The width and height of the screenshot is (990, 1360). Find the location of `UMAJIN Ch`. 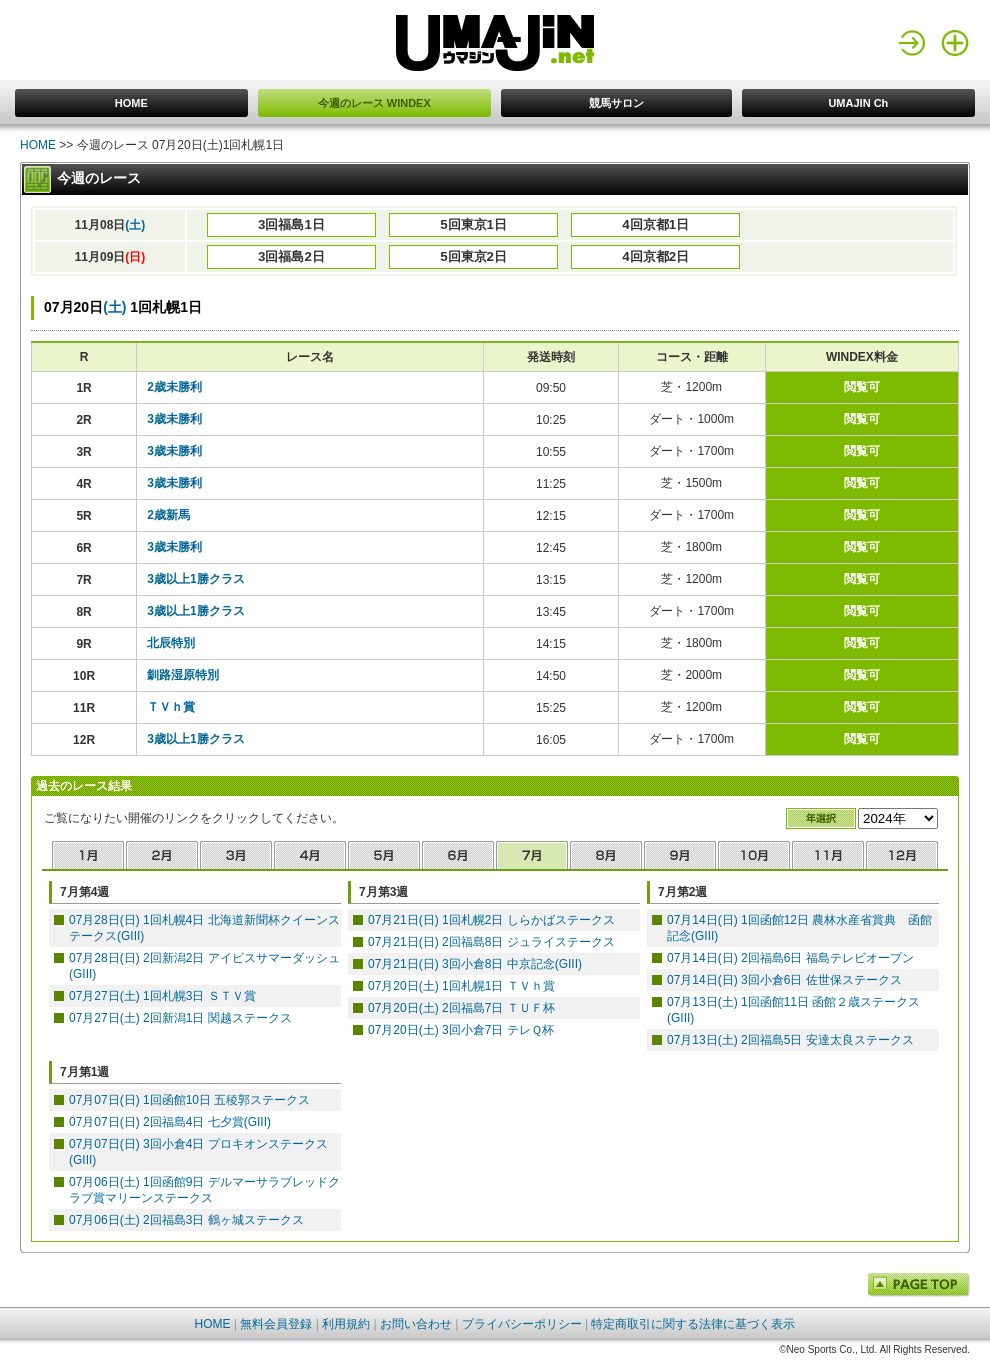

UMAJIN Ch is located at coordinates (858, 103).